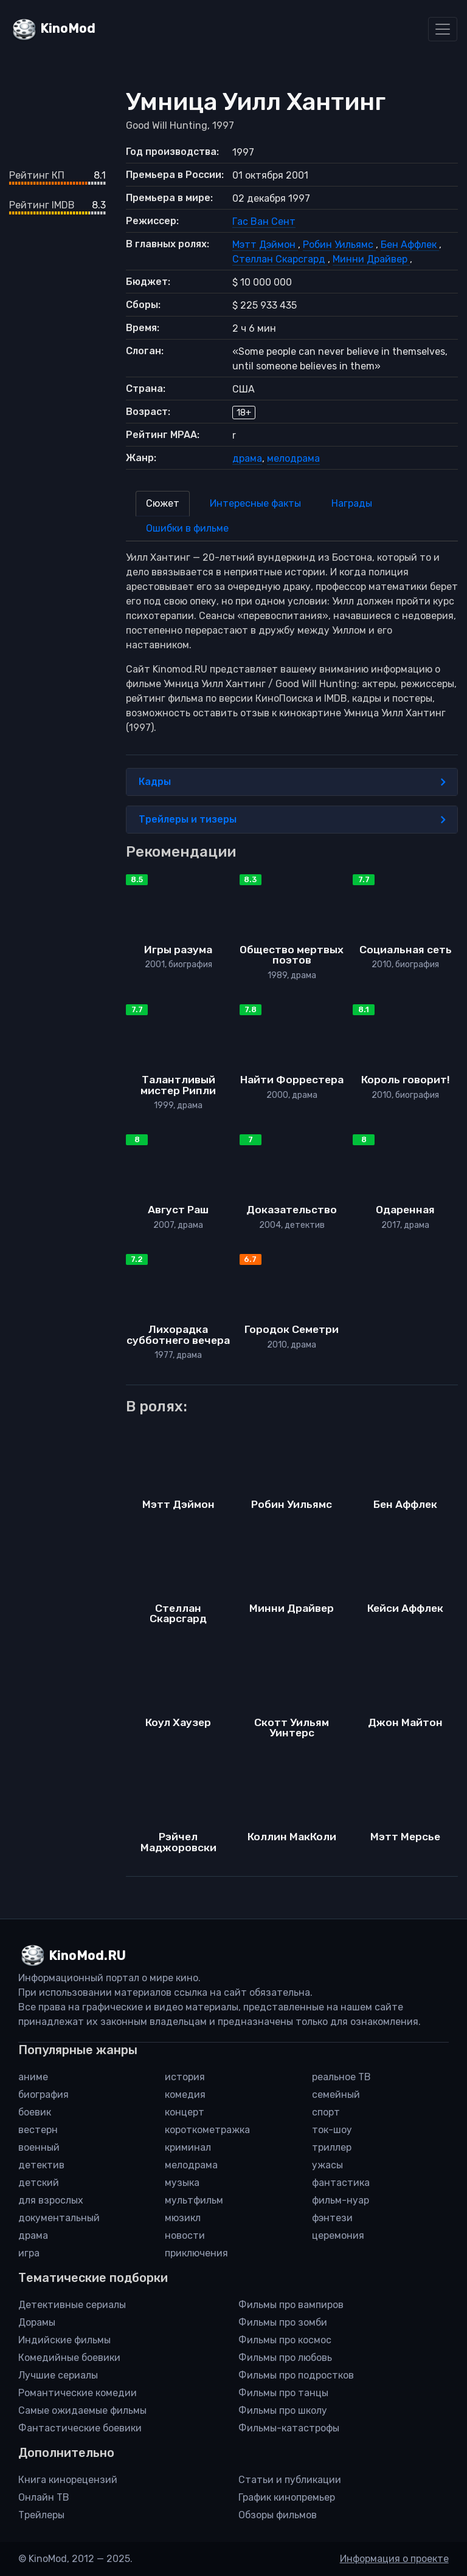  What do you see at coordinates (72, 2305) in the screenshot?
I see `Детективные сериалы` at bounding box center [72, 2305].